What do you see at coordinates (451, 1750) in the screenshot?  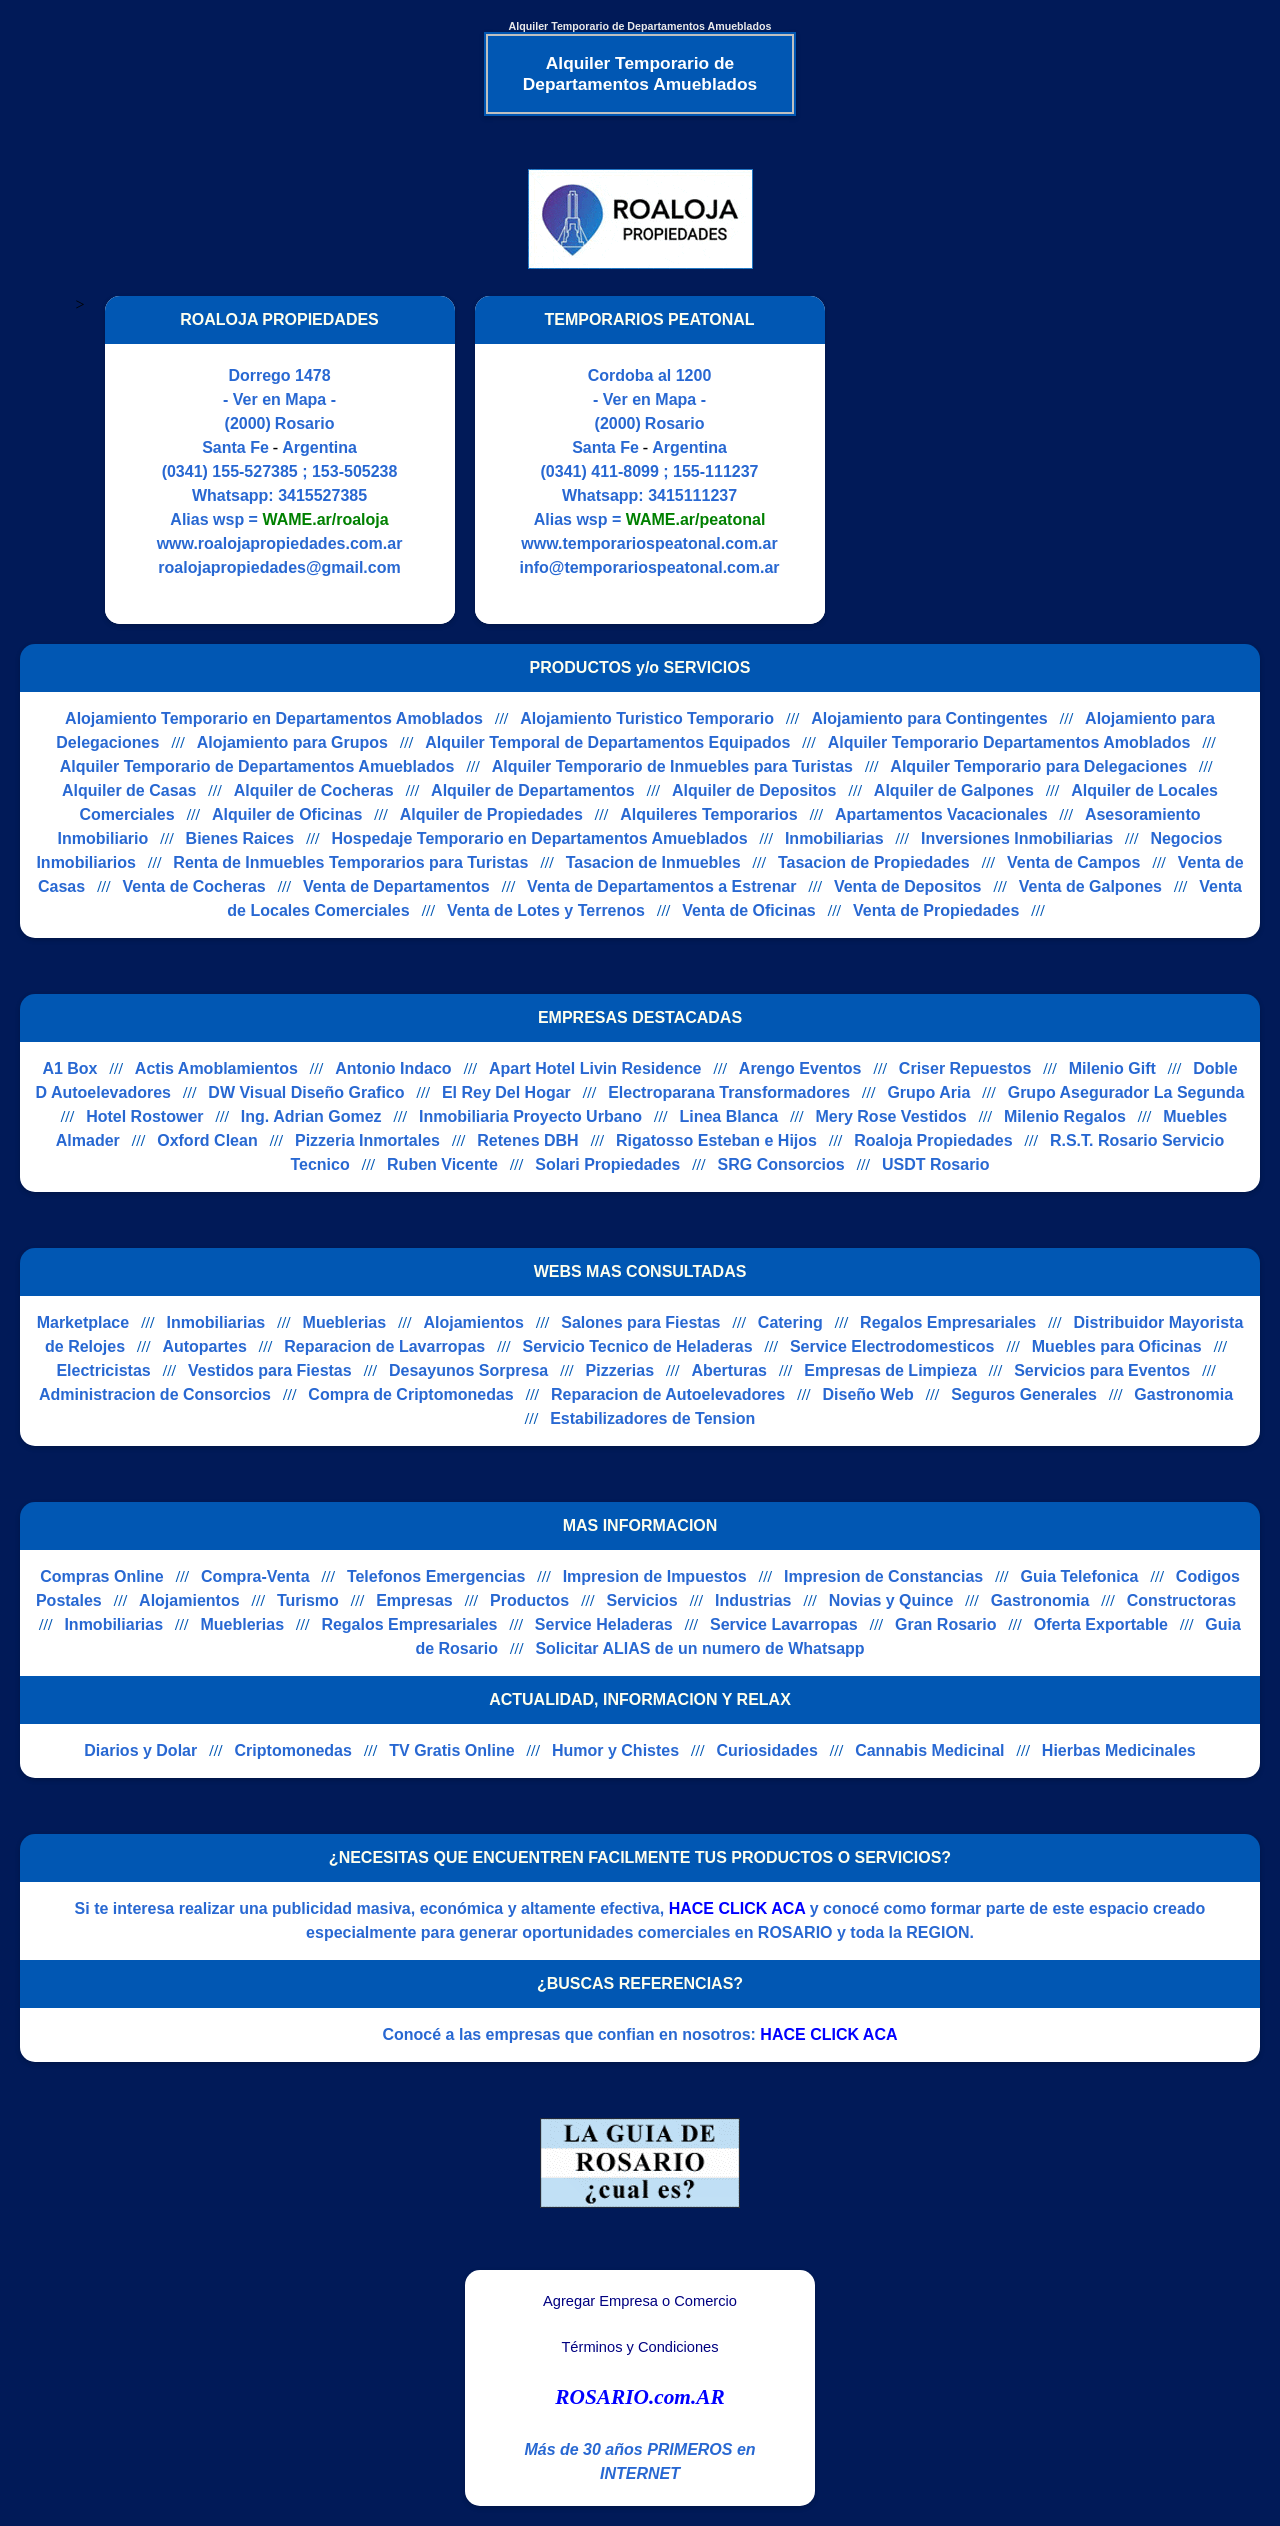 I see `TV Gratis Online` at bounding box center [451, 1750].